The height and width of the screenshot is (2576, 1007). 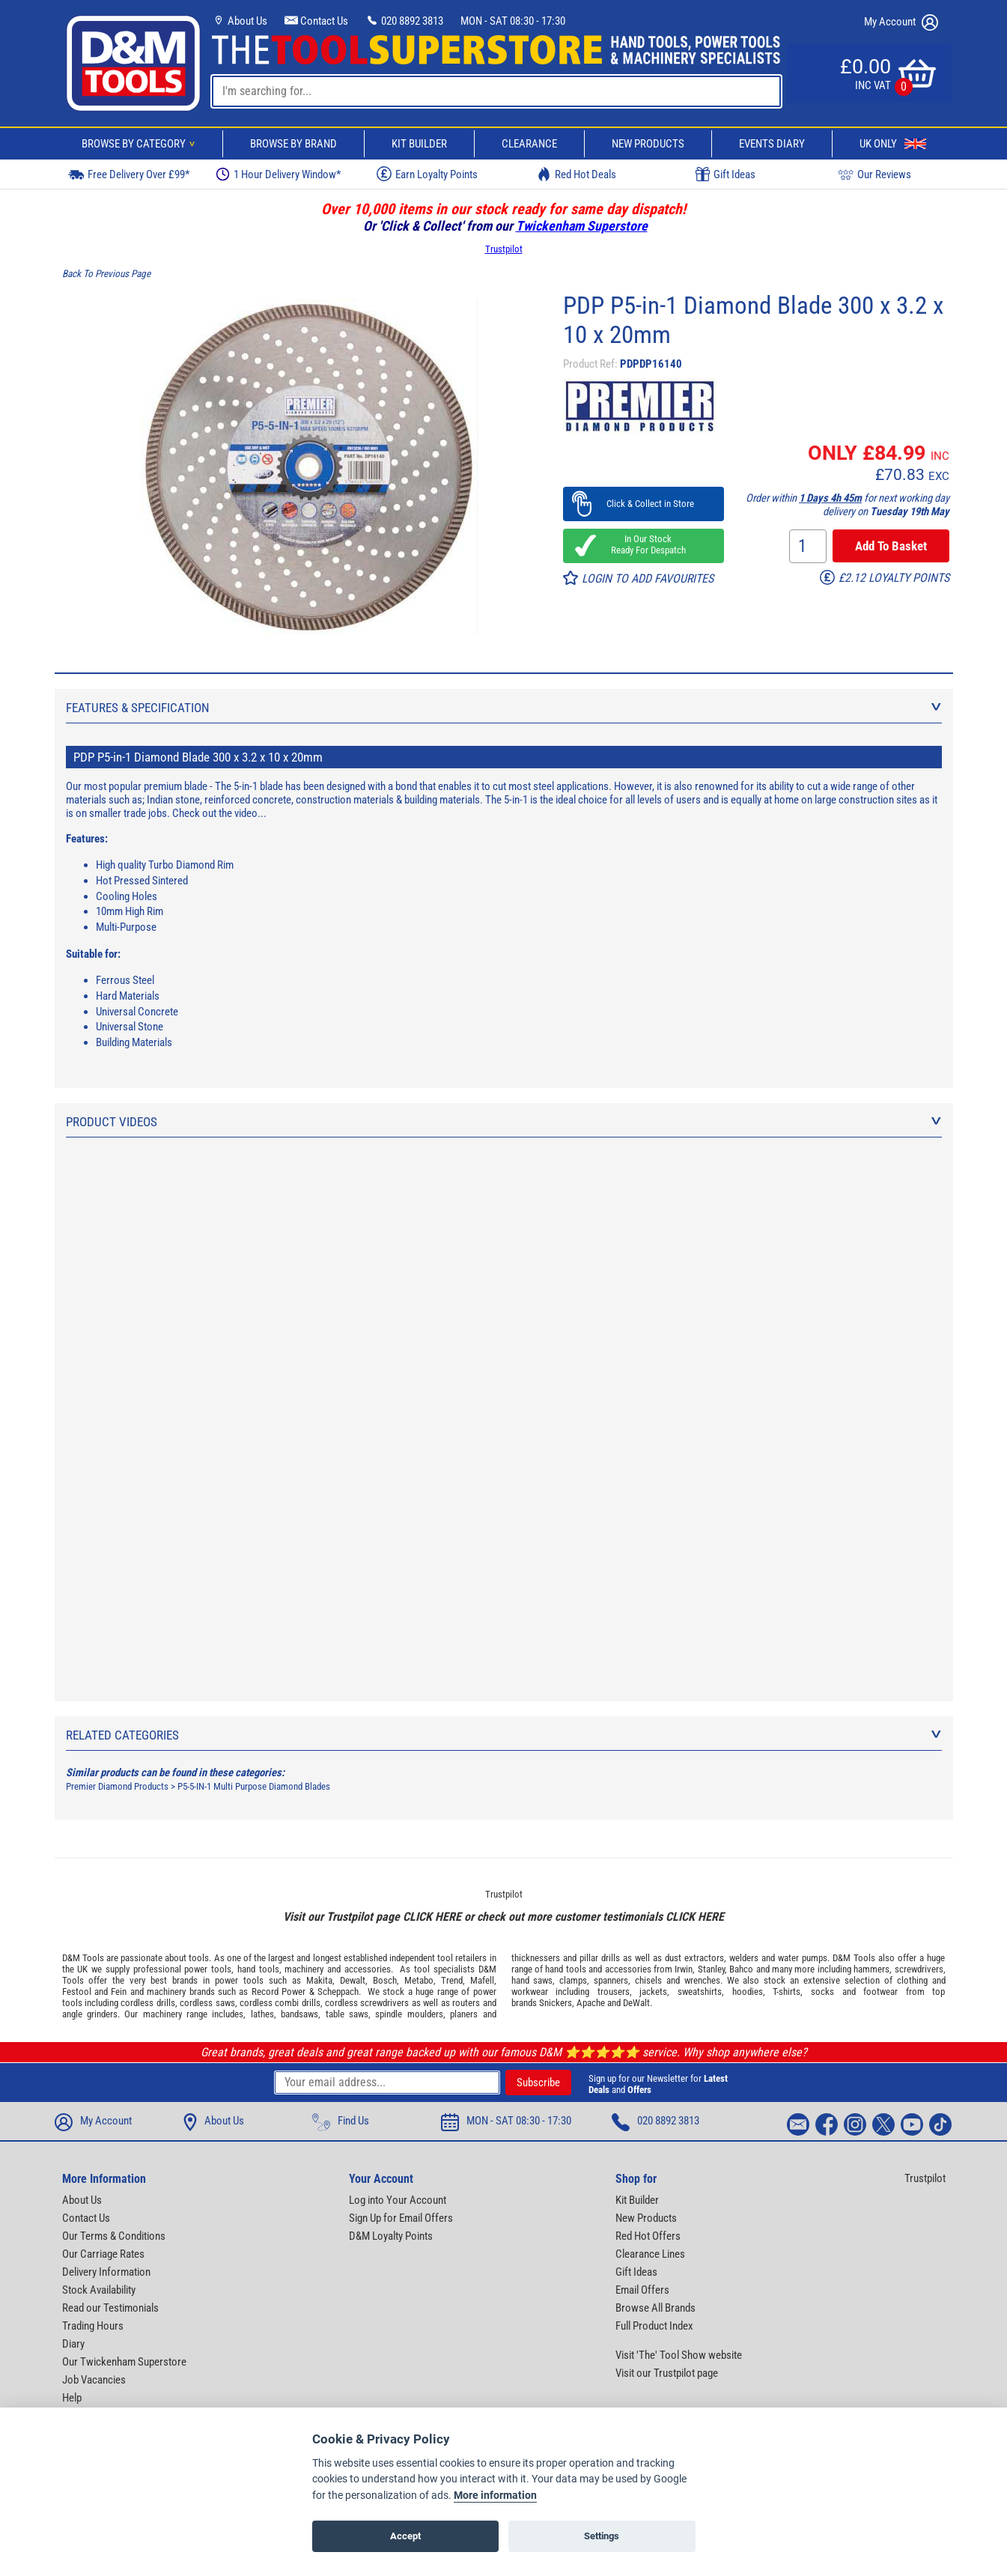 I want to click on Settings, so click(x=601, y=2536).